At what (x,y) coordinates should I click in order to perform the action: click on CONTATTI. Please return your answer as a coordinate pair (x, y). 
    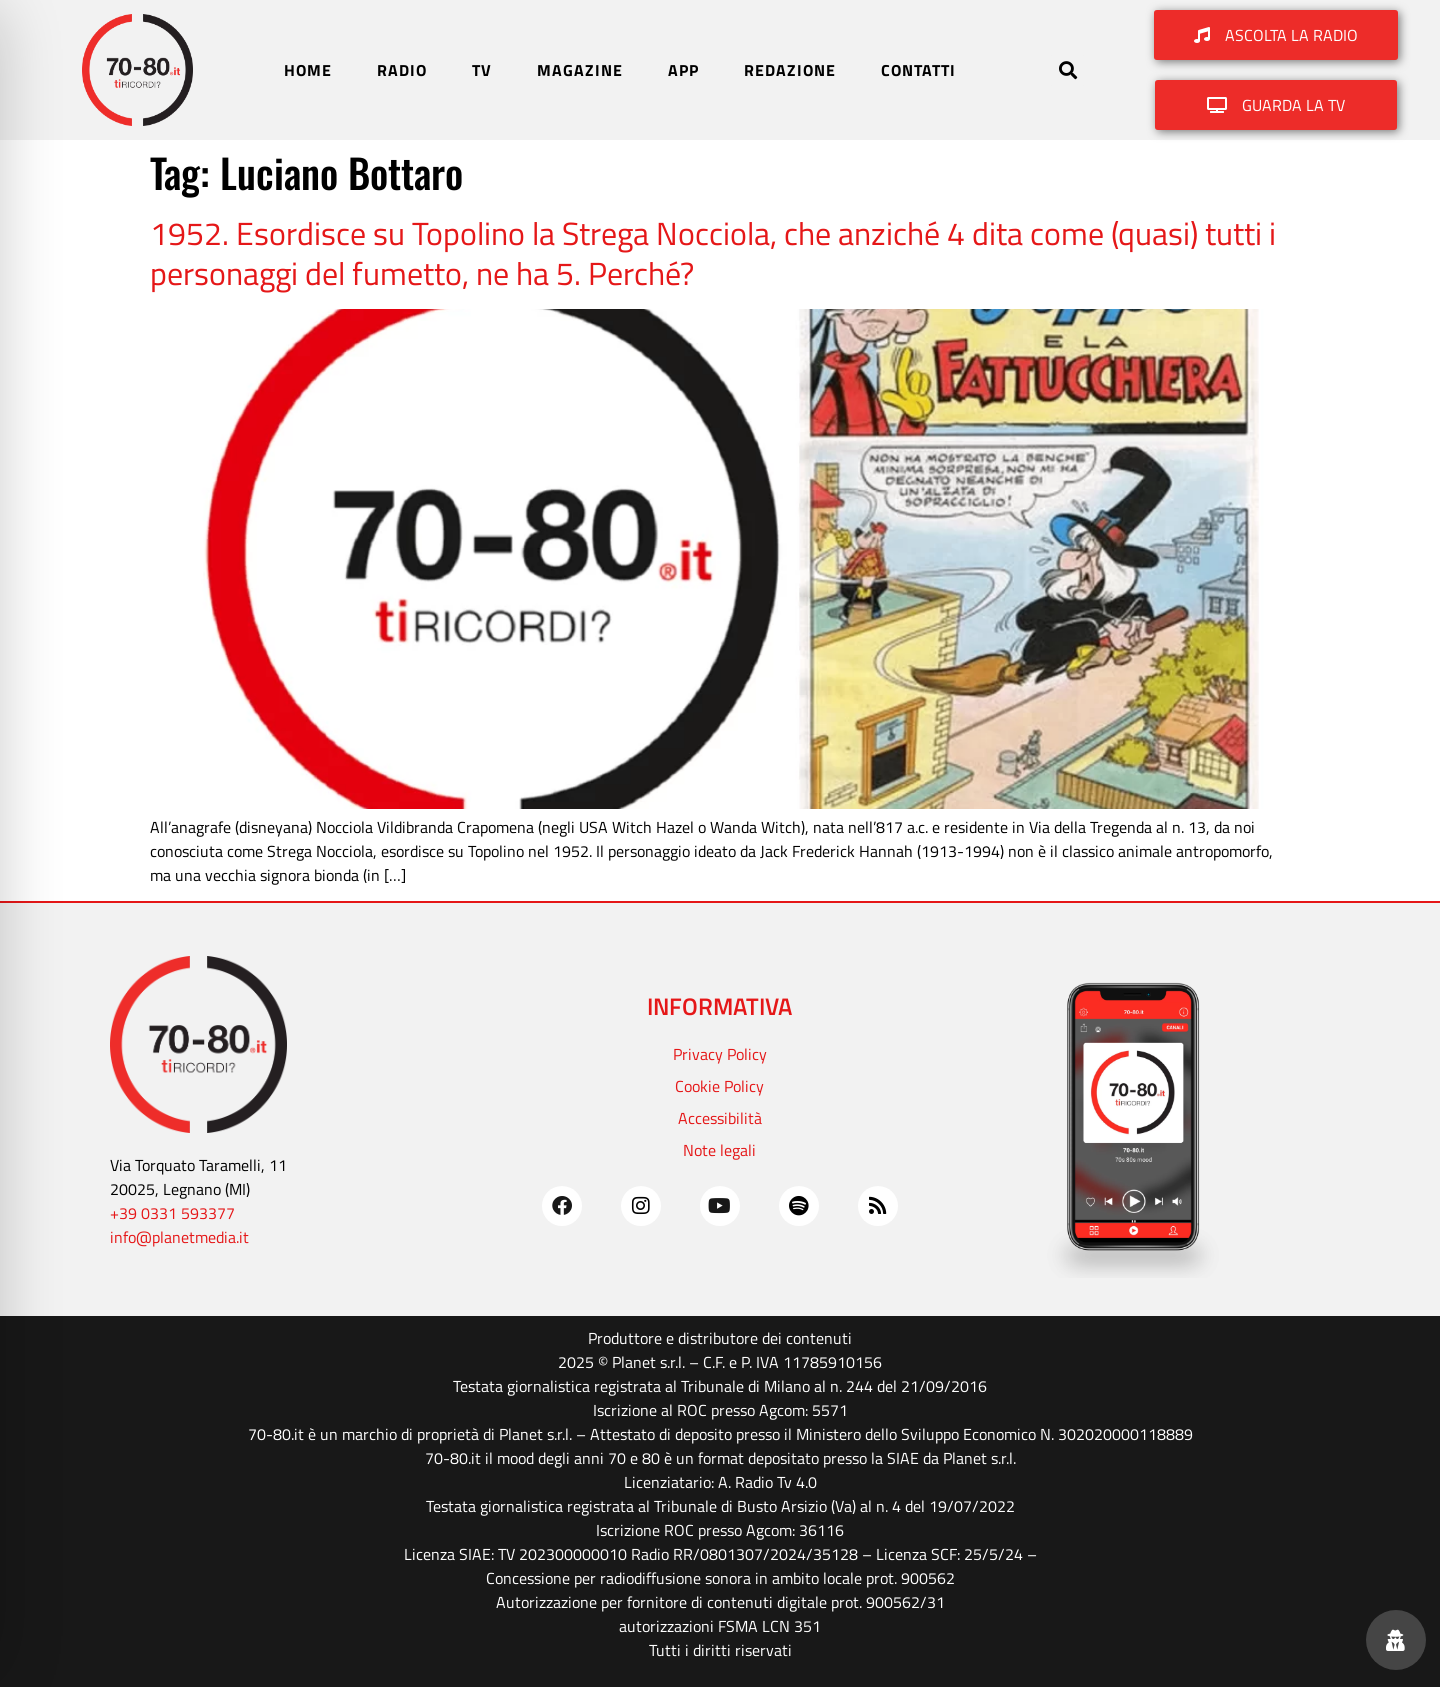
    Looking at the image, I should click on (918, 70).